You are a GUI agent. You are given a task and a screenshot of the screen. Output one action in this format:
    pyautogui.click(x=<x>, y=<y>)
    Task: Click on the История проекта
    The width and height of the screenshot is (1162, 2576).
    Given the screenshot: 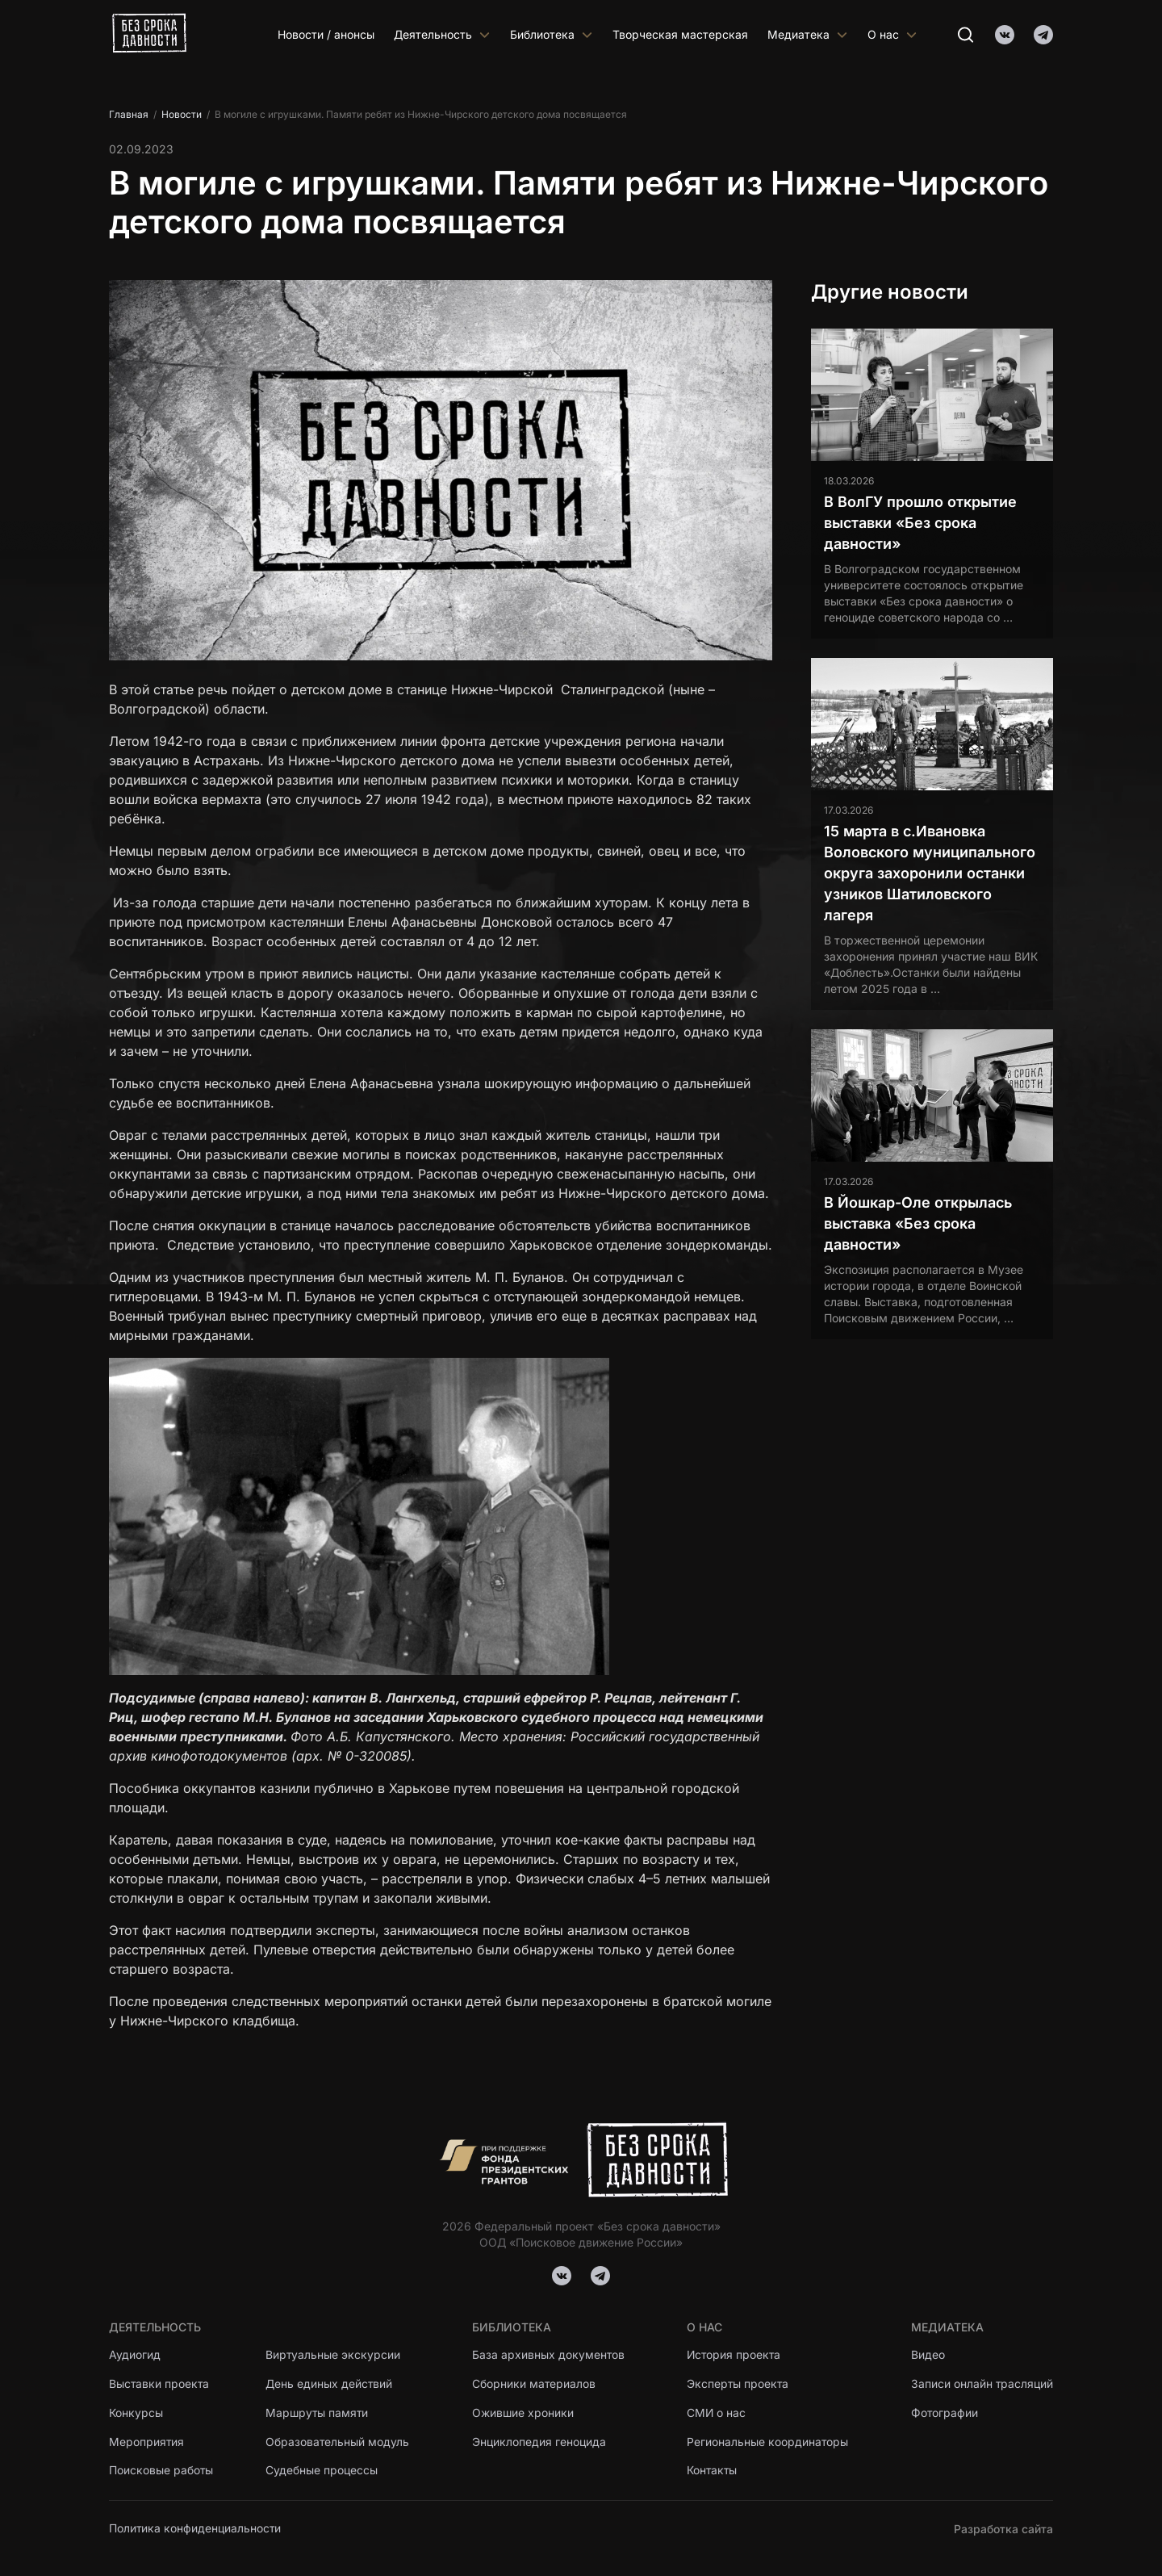 What is the action you would take?
    pyautogui.click(x=735, y=2355)
    